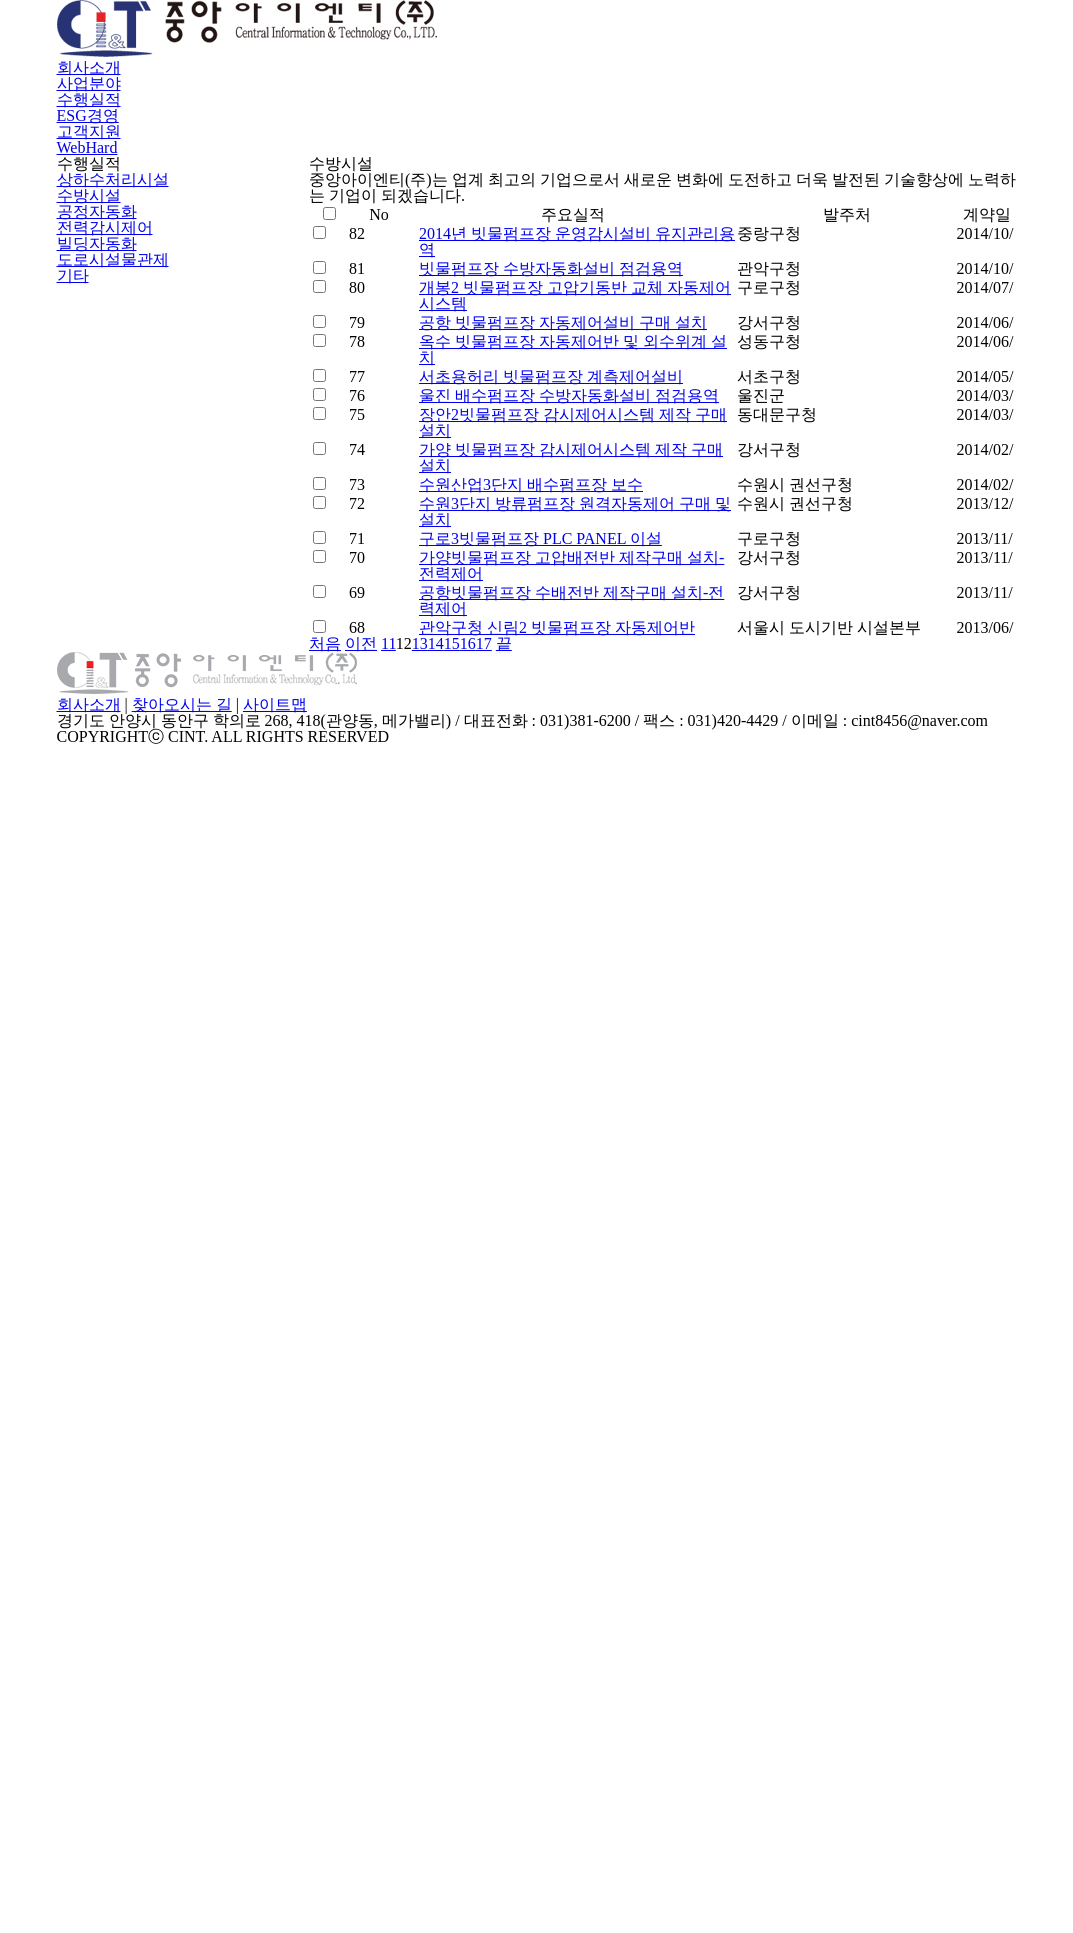 This screenshot has height=1933, width=1073. What do you see at coordinates (558, 787) in the screenshot?
I see `공항 빗물펌프장 자동제어설비 구매 설치` at bounding box center [558, 787].